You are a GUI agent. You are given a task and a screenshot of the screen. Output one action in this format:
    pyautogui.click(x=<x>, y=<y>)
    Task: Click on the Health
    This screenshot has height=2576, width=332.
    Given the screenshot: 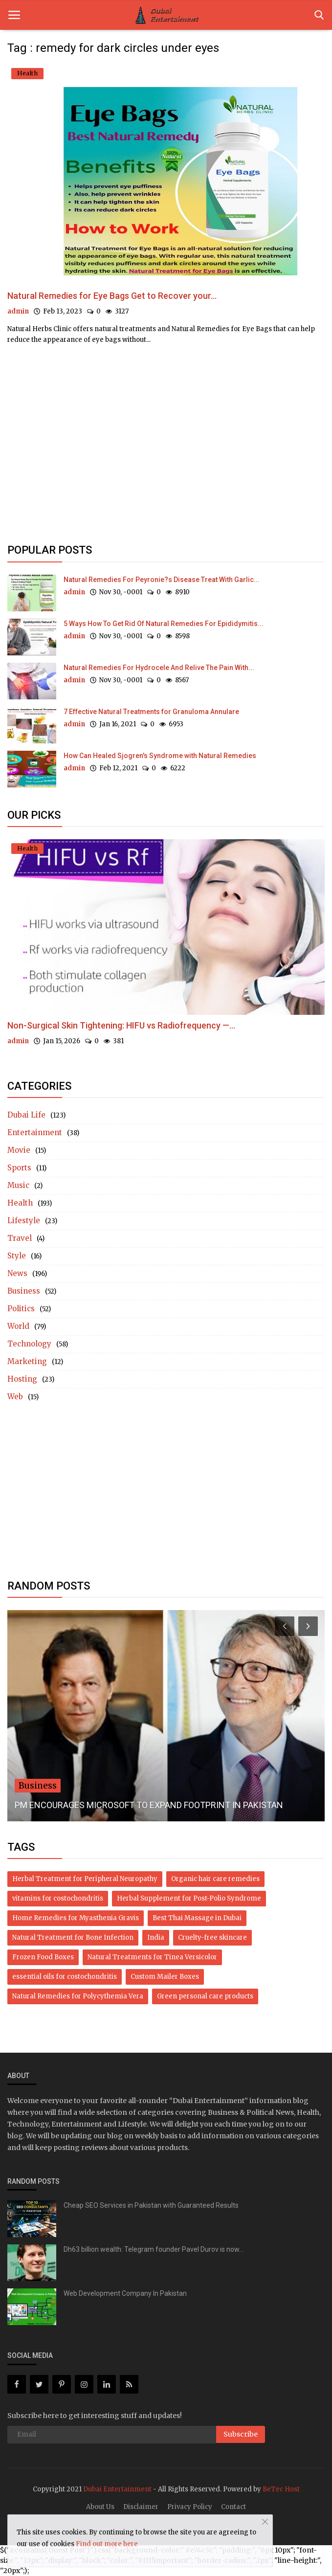 What is the action you would take?
    pyautogui.click(x=20, y=1203)
    